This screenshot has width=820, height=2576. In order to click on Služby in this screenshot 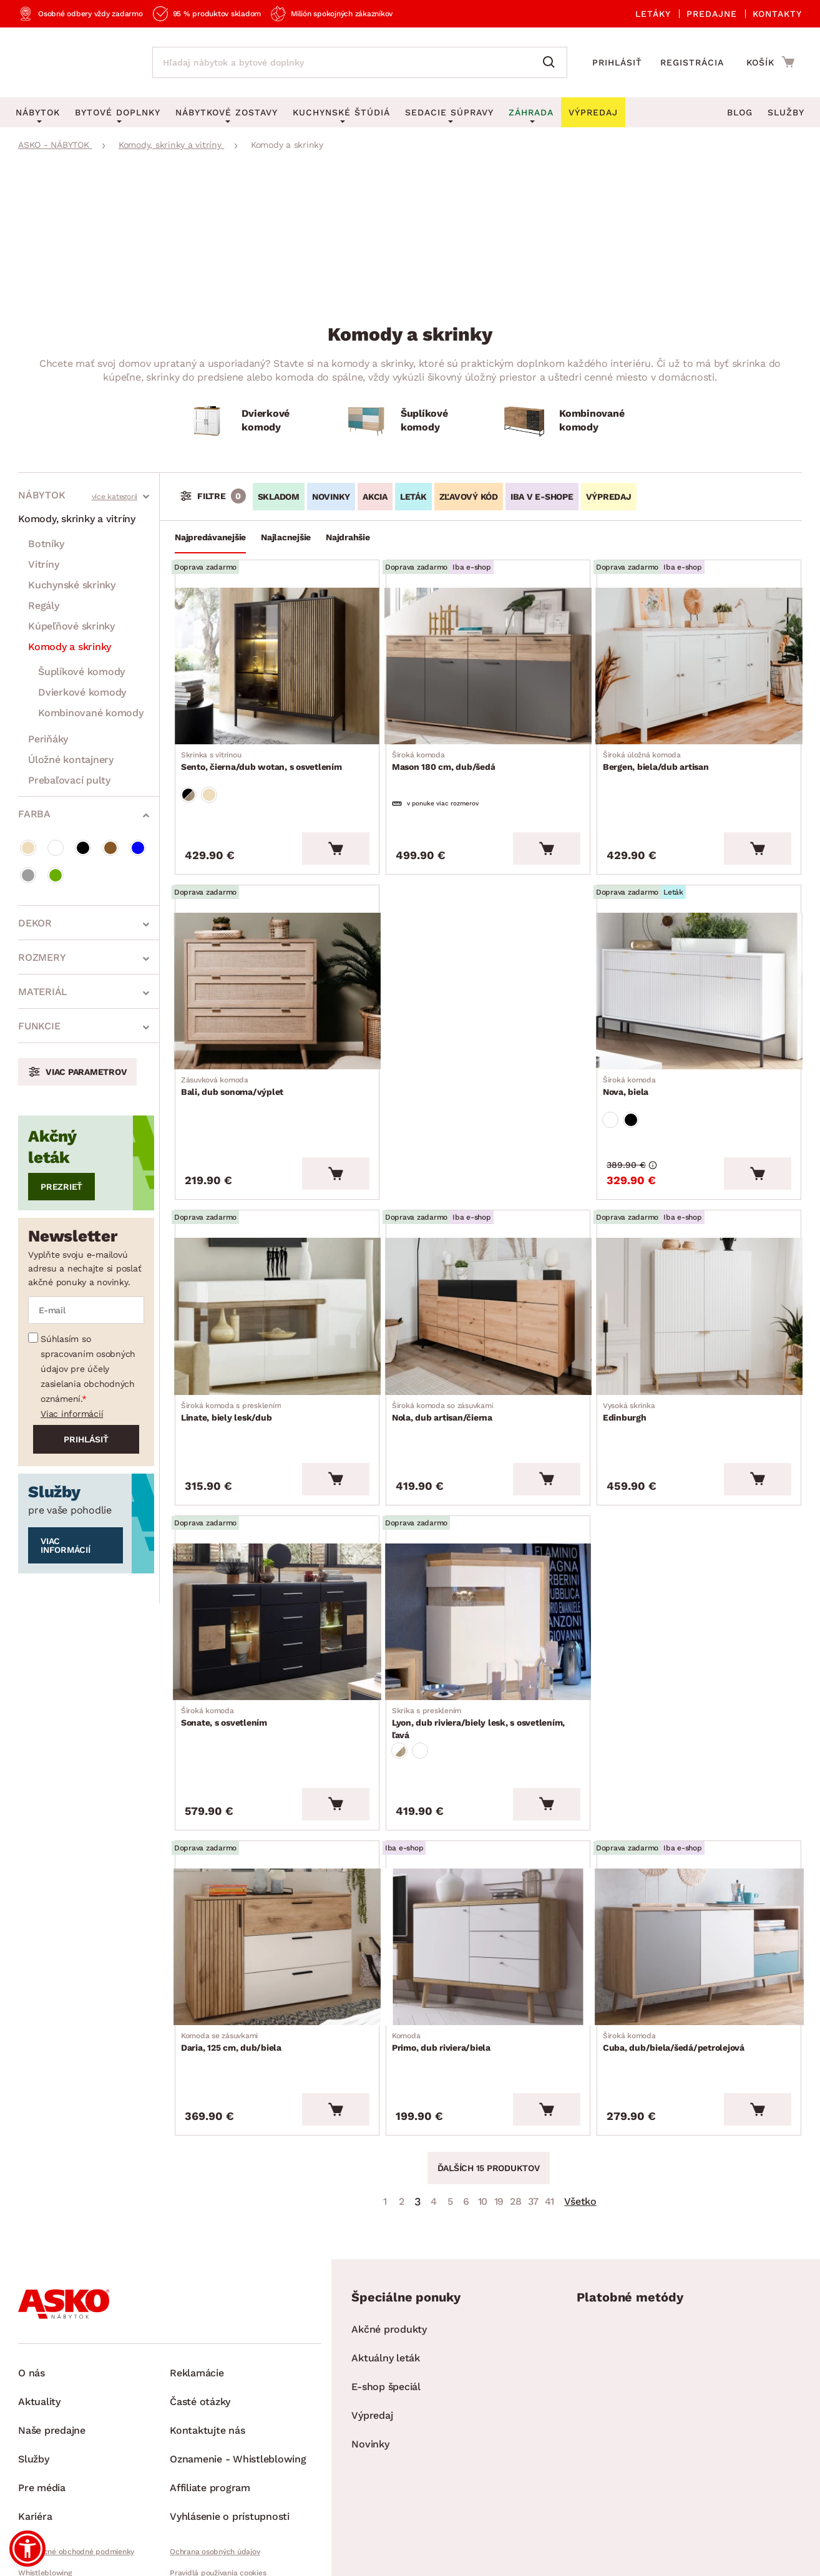, I will do `click(786, 112)`.